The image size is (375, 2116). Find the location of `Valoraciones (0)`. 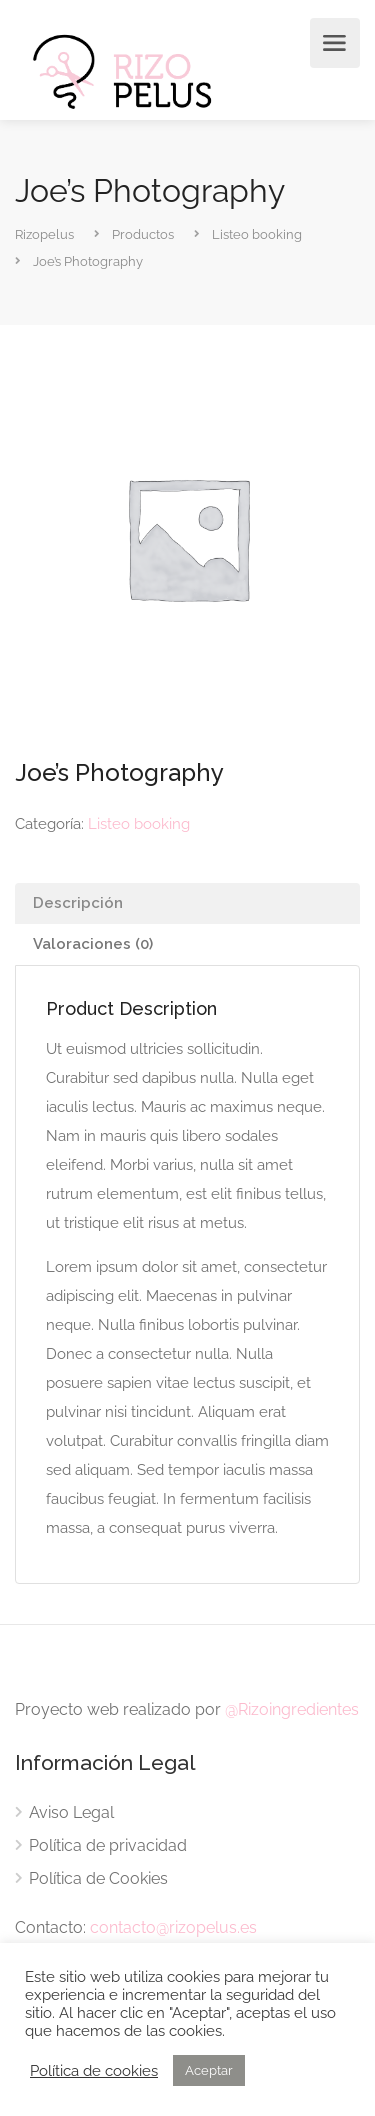

Valoraciones (0) is located at coordinates (93, 944).